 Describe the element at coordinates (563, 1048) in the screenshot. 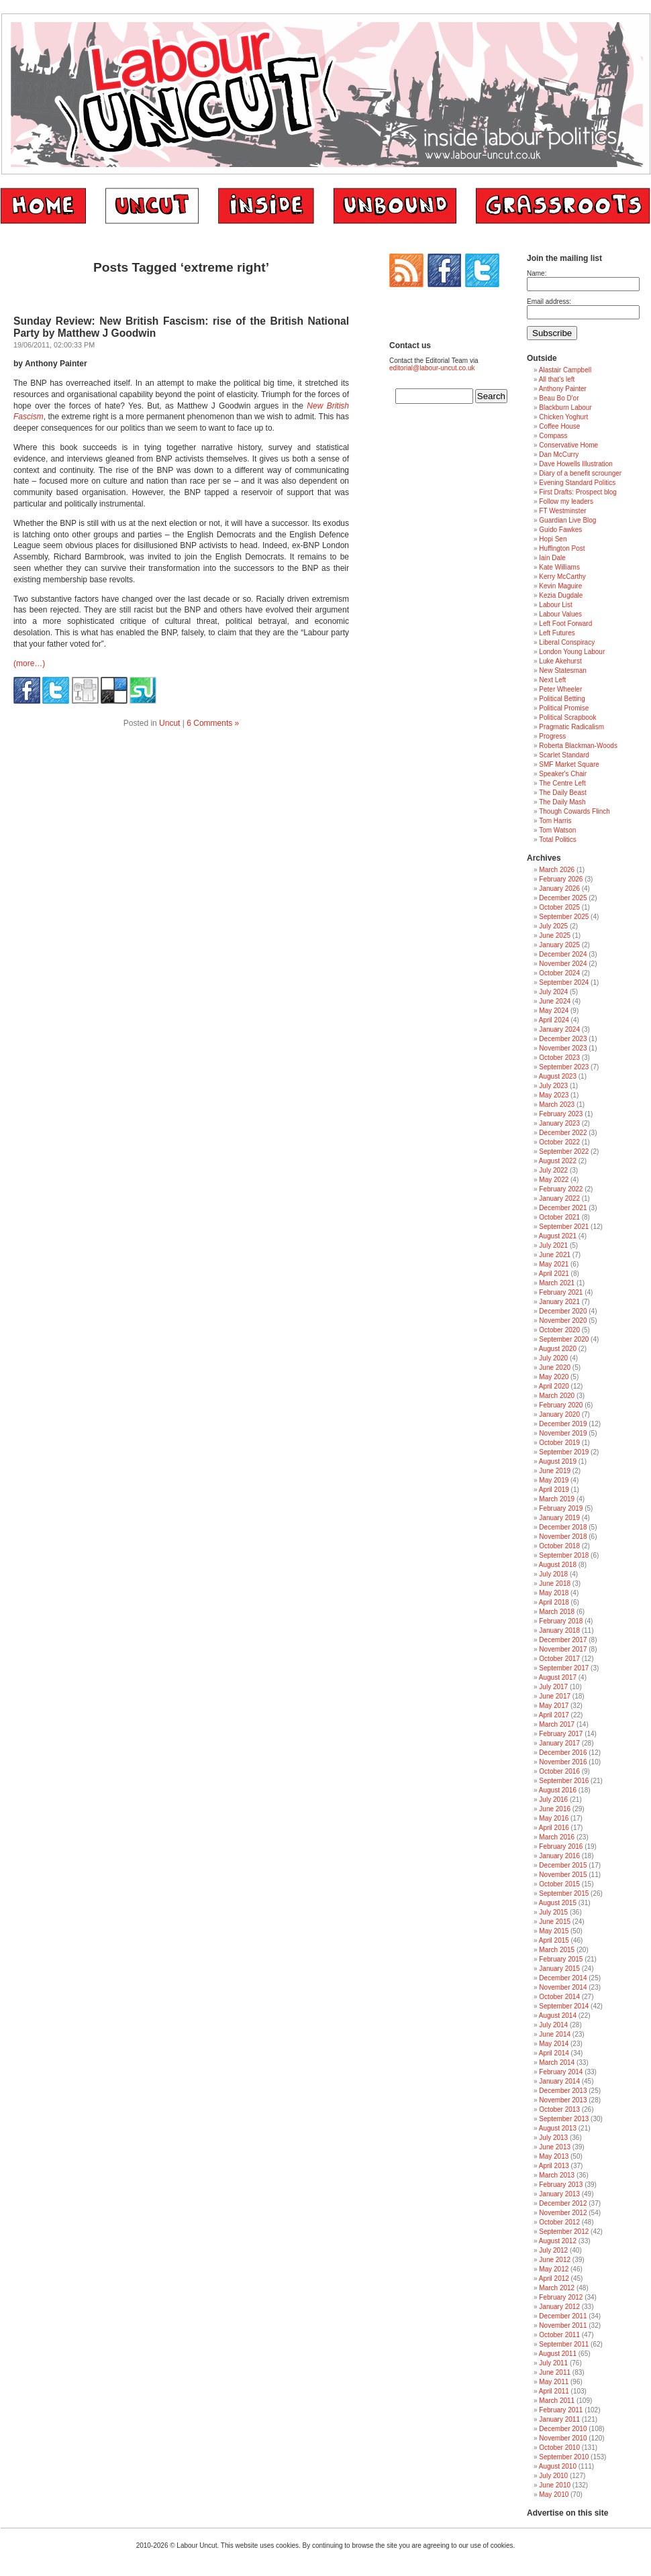

I see `November 2023` at that location.